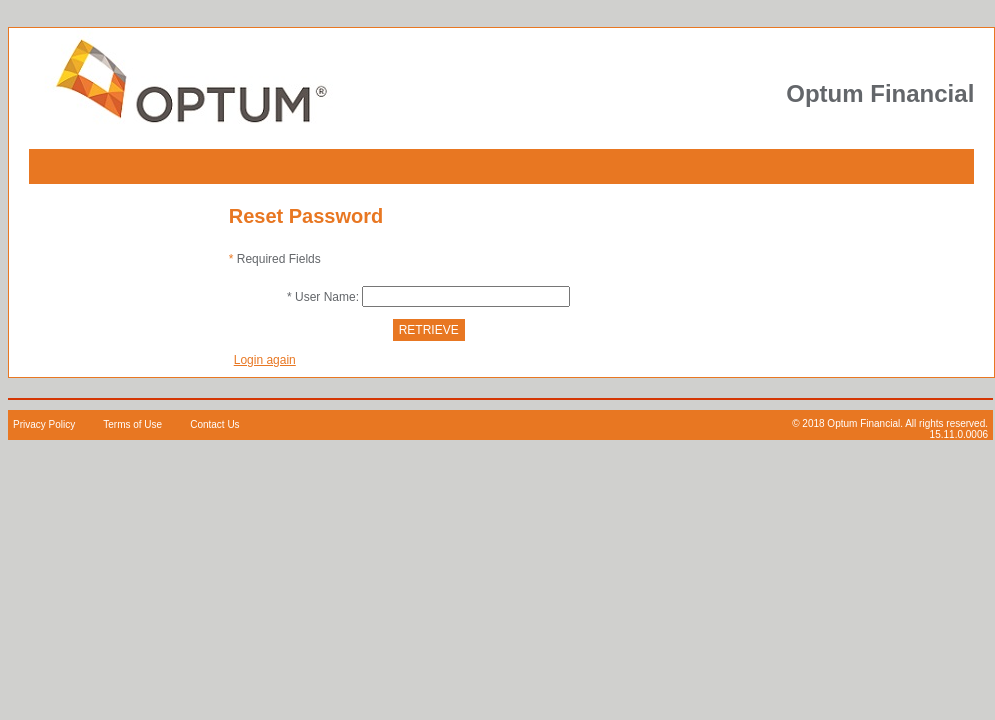  What do you see at coordinates (214, 424) in the screenshot?
I see `Contact Us` at bounding box center [214, 424].